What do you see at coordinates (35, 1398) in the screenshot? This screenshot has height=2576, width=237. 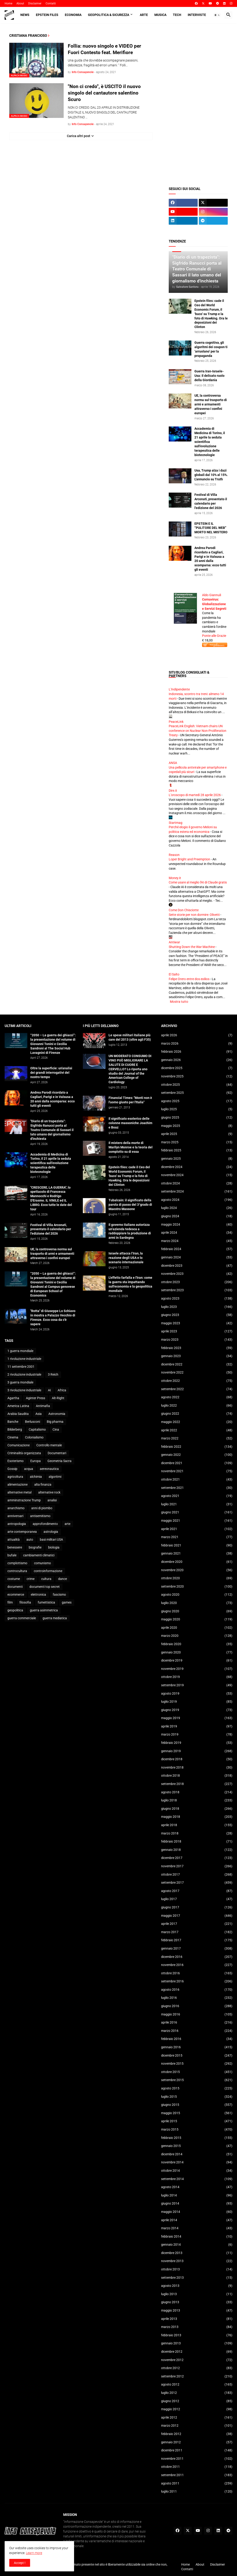 I see `Aginter Press` at bounding box center [35, 1398].